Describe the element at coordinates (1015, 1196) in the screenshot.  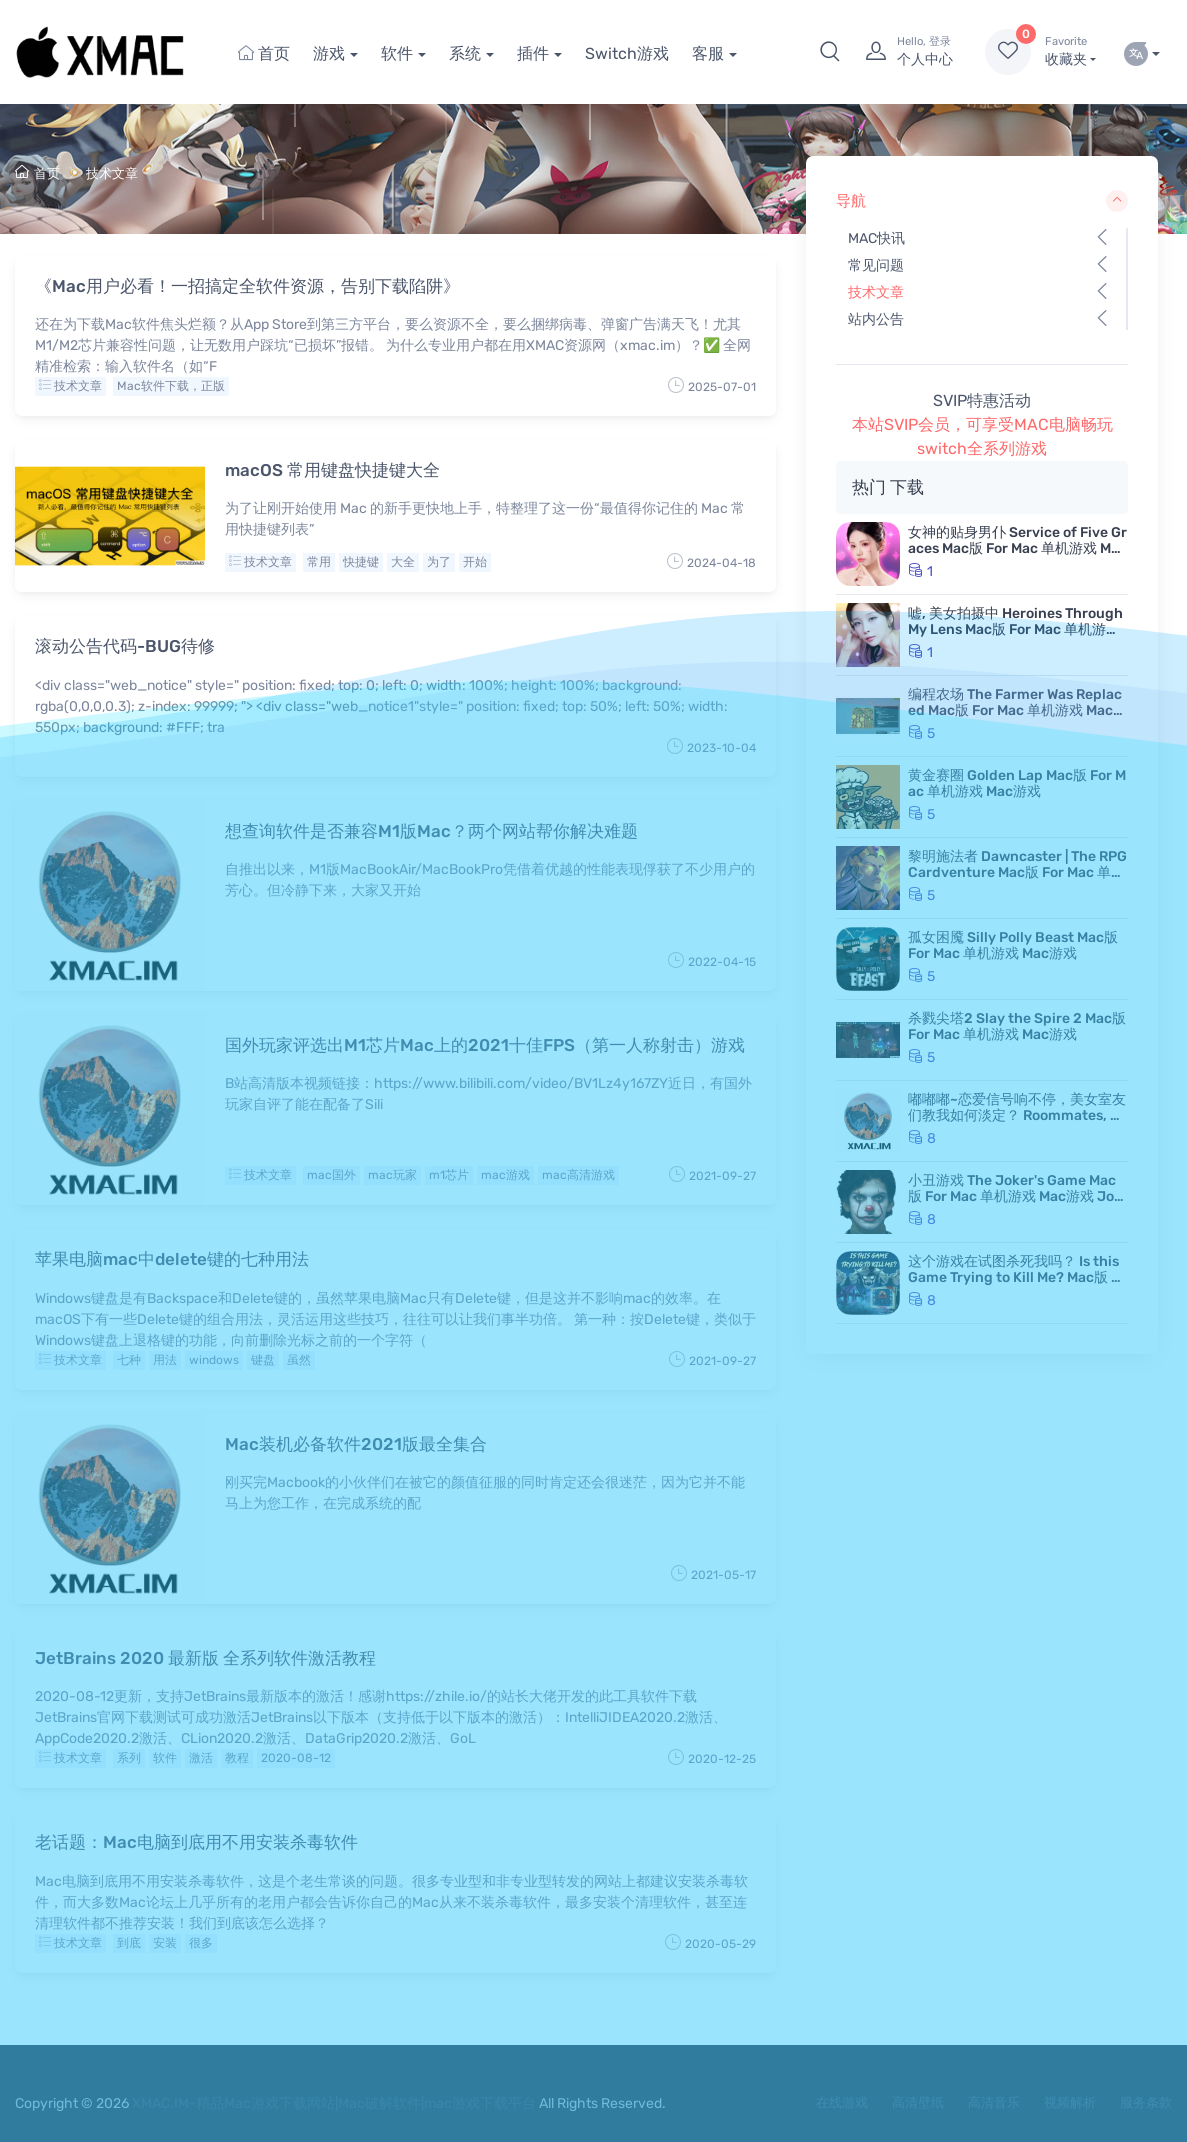
I see `小丑游戏 The Joker's Game Mac版 For Mac 单机游戏 Mac游戏 JokerGame` at that location.